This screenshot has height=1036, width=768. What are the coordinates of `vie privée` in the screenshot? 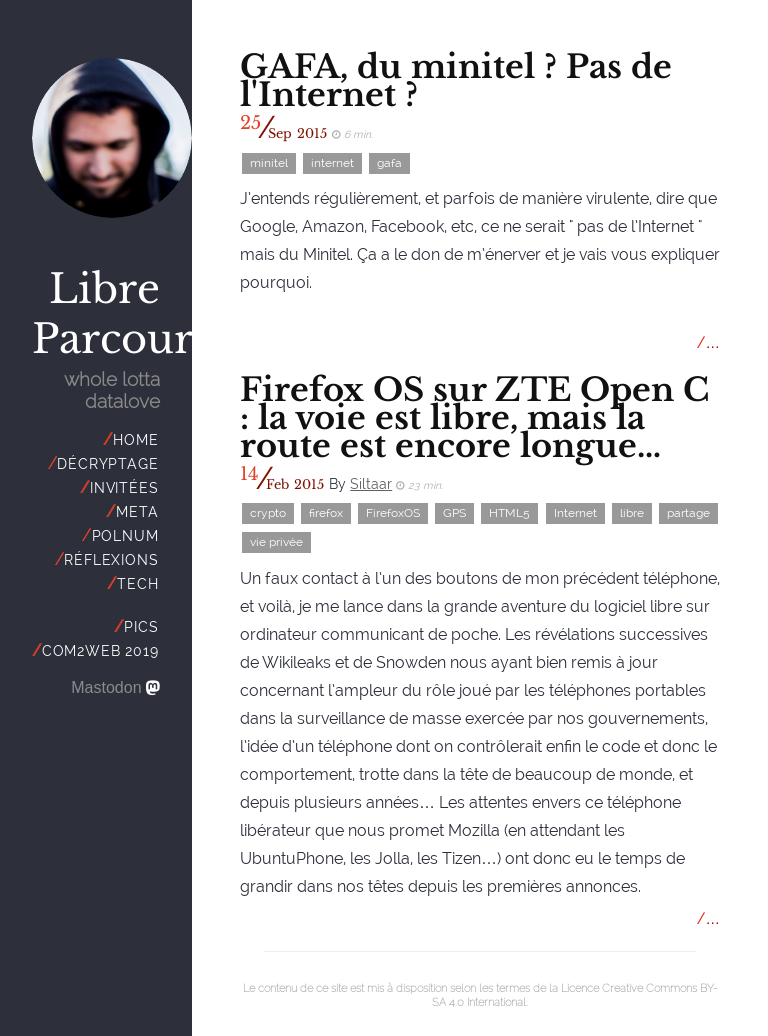 It's located at (276, 543).